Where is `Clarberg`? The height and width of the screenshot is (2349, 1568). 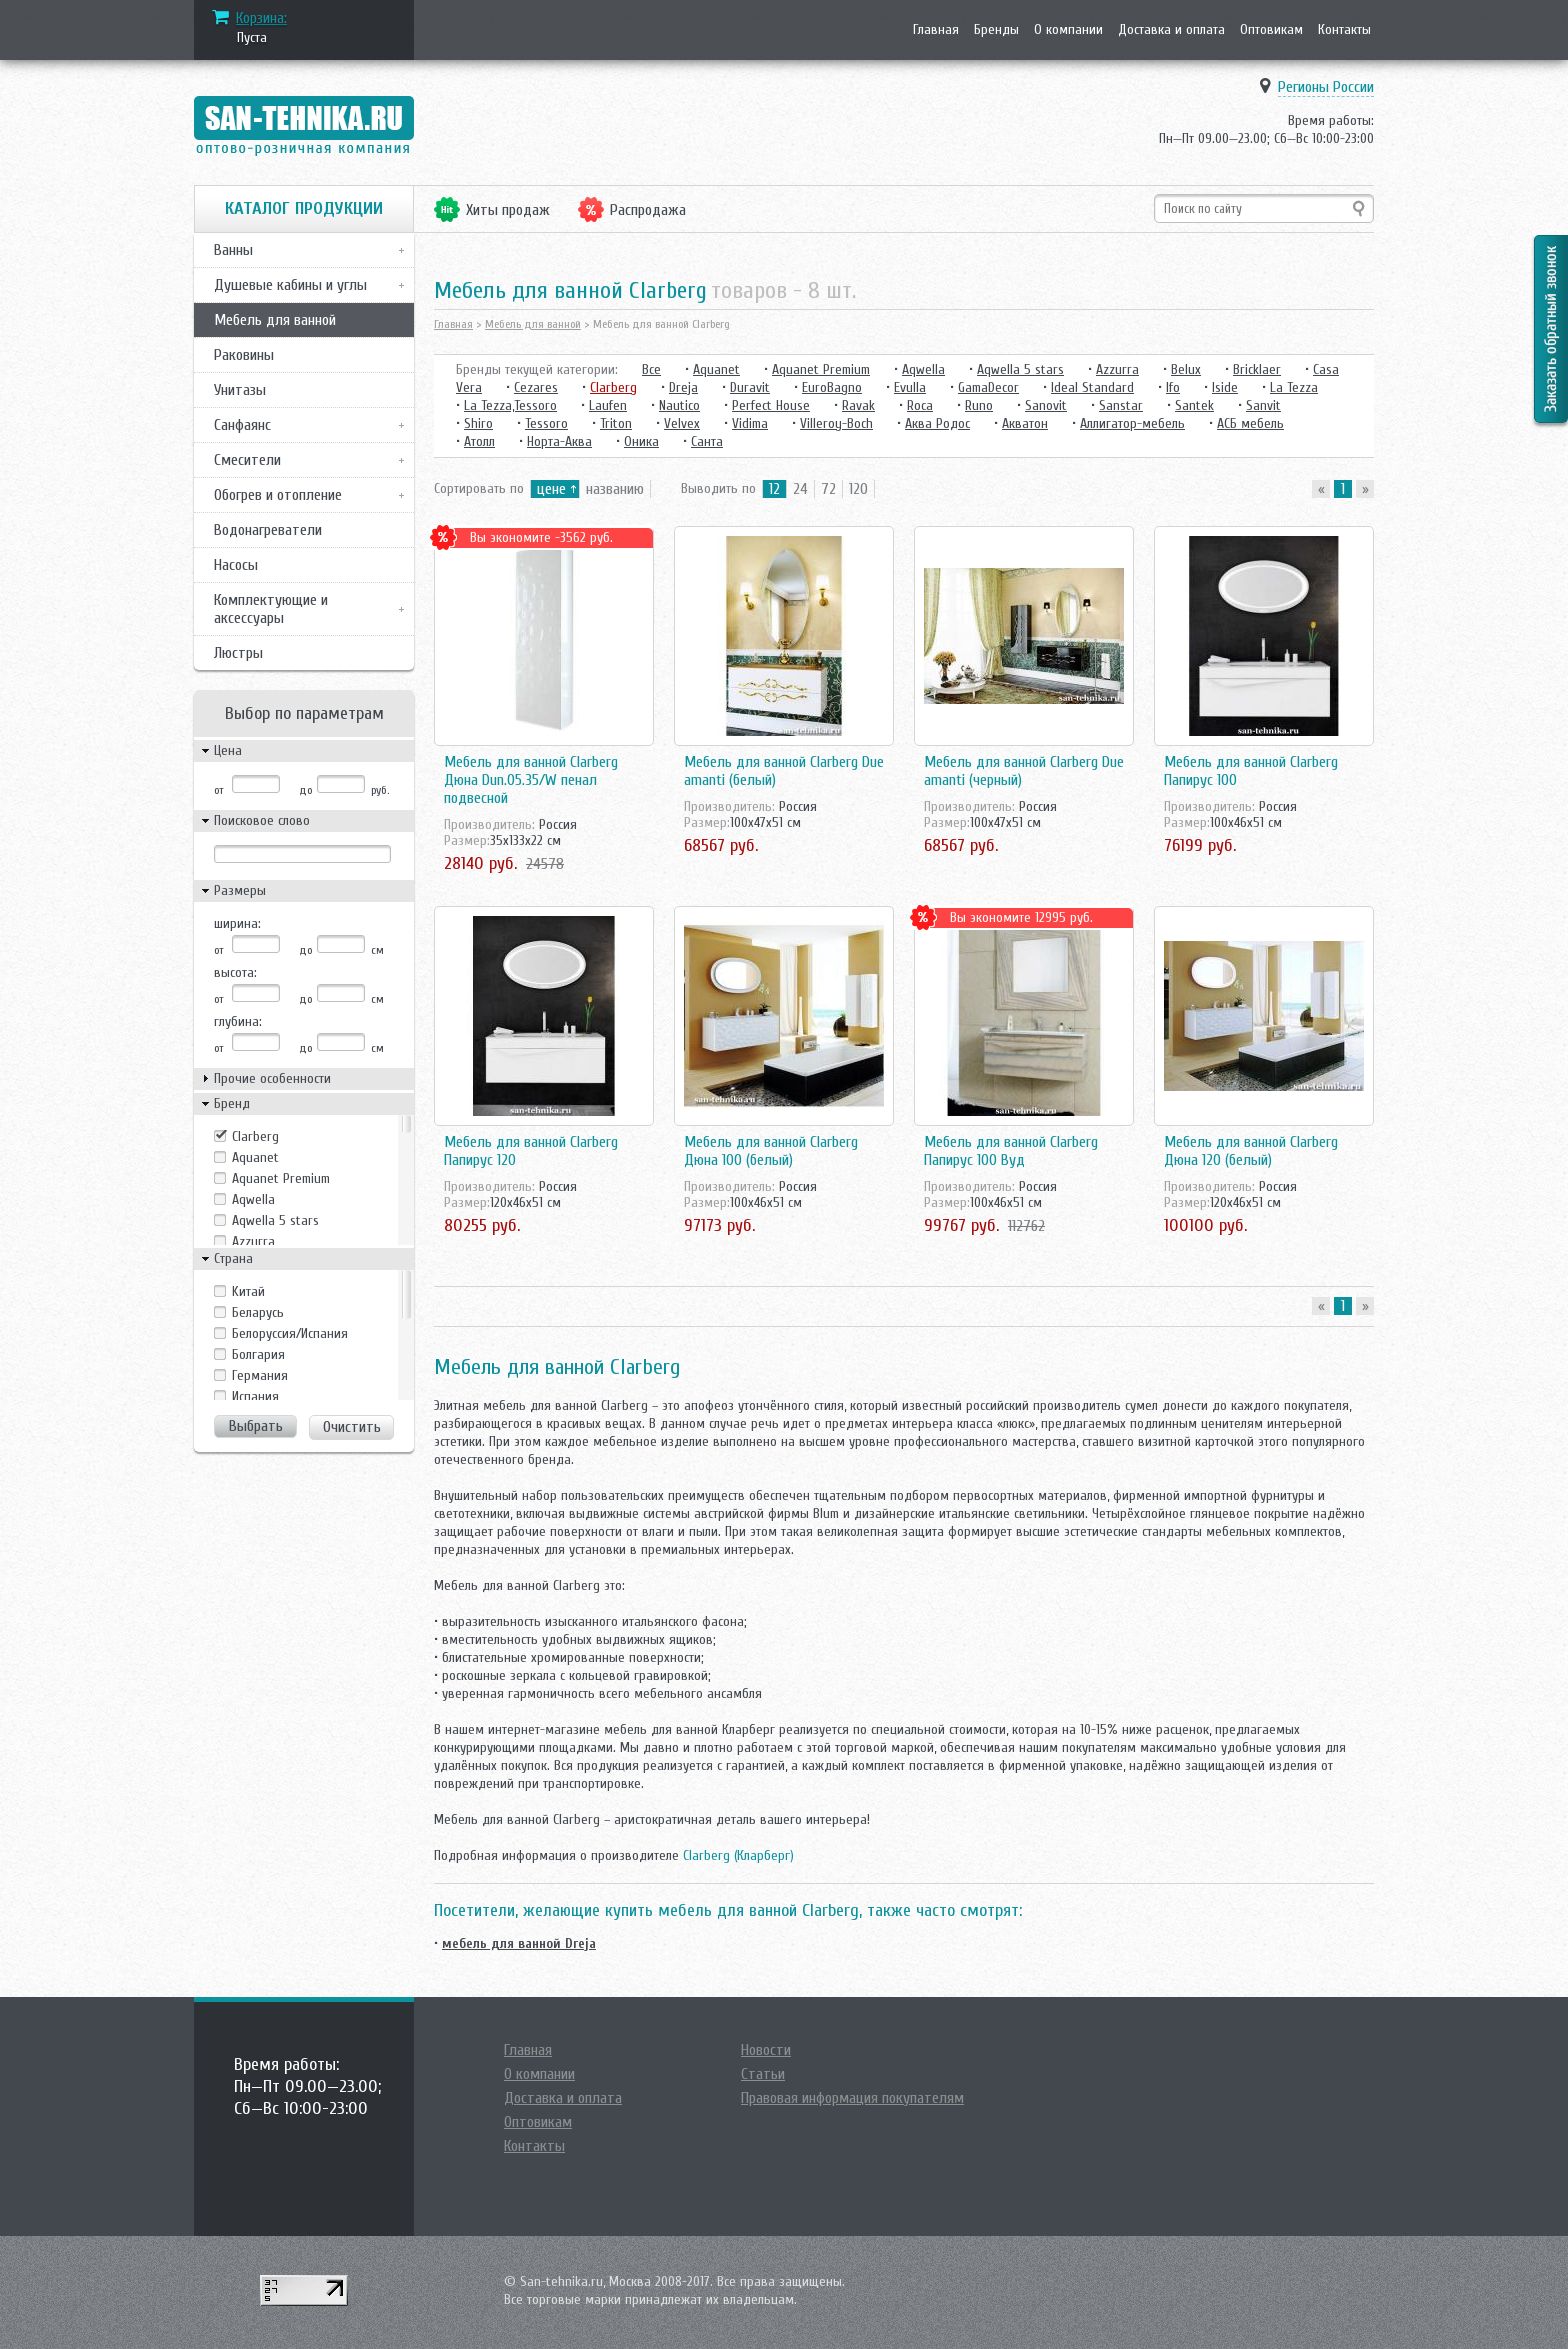 Clarberg is located at coordinates (255, 1136).